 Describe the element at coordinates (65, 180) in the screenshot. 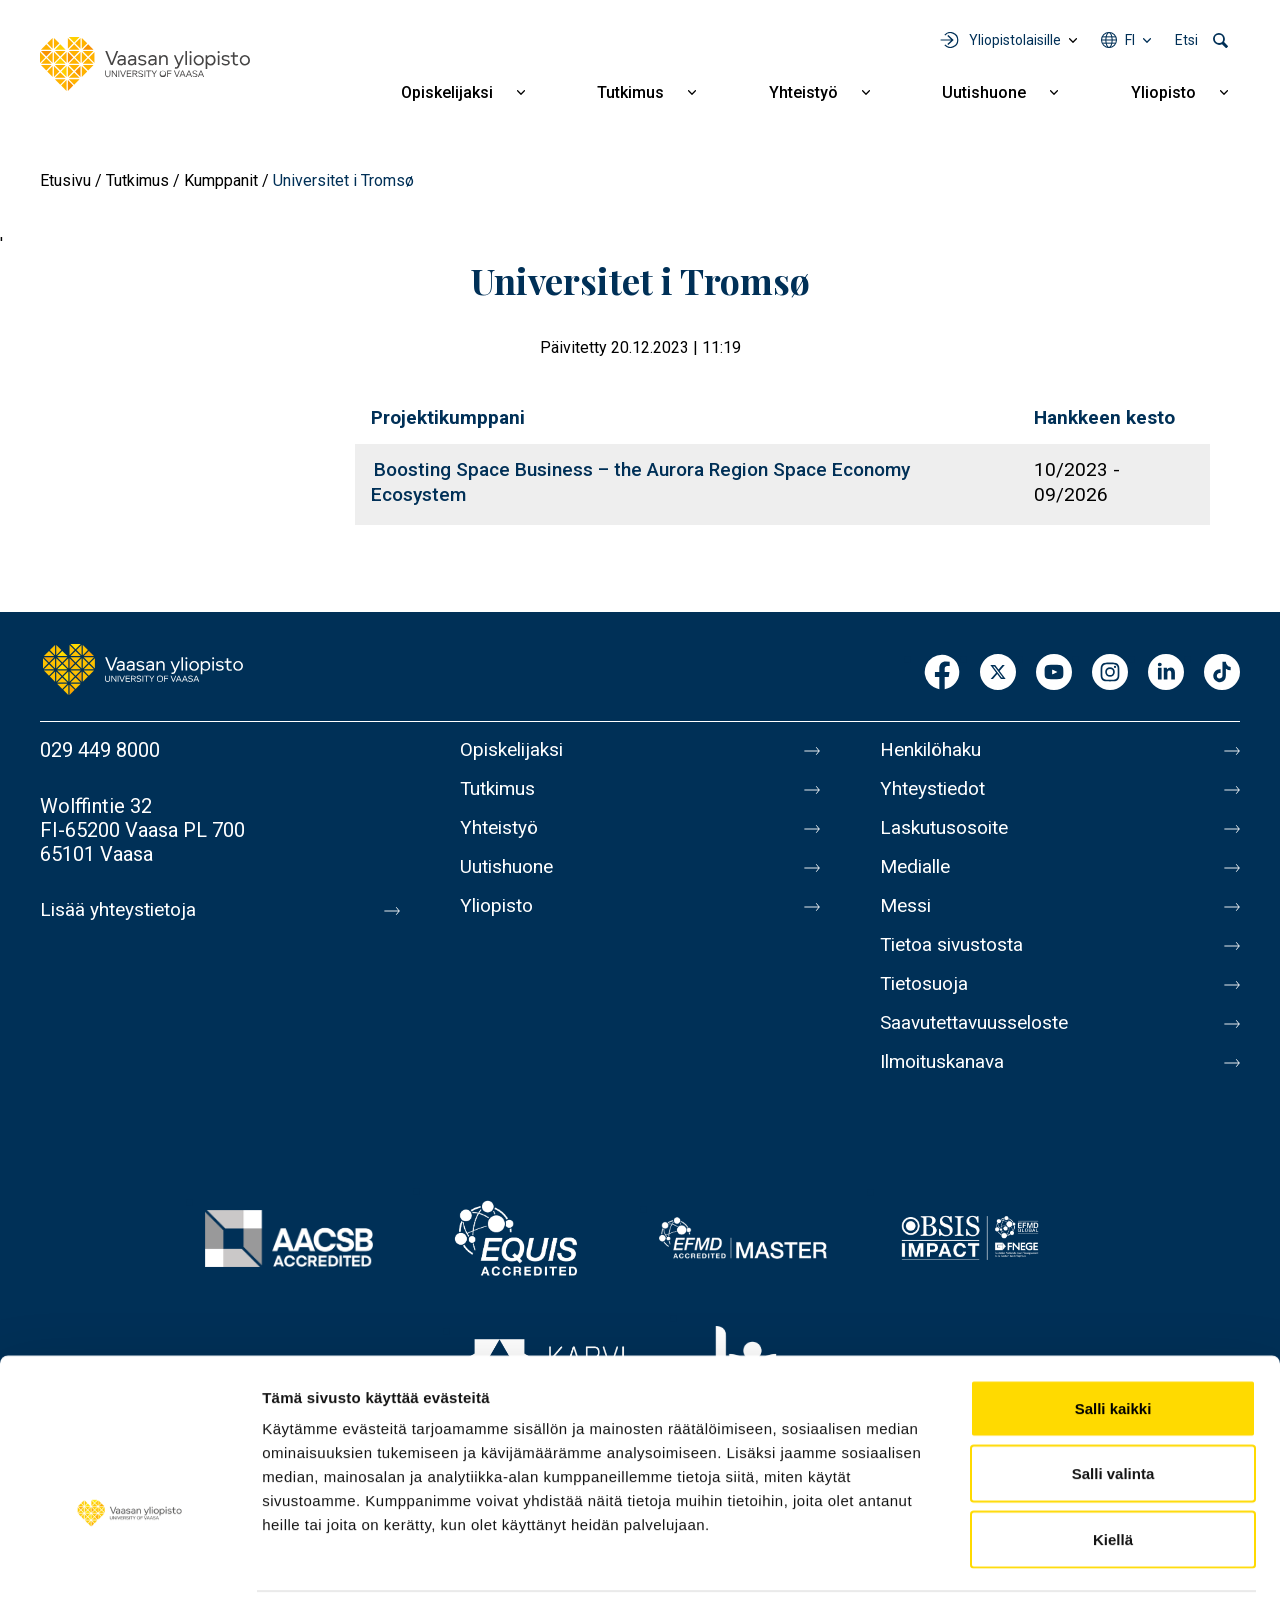

I see `Etusivu` at that location.